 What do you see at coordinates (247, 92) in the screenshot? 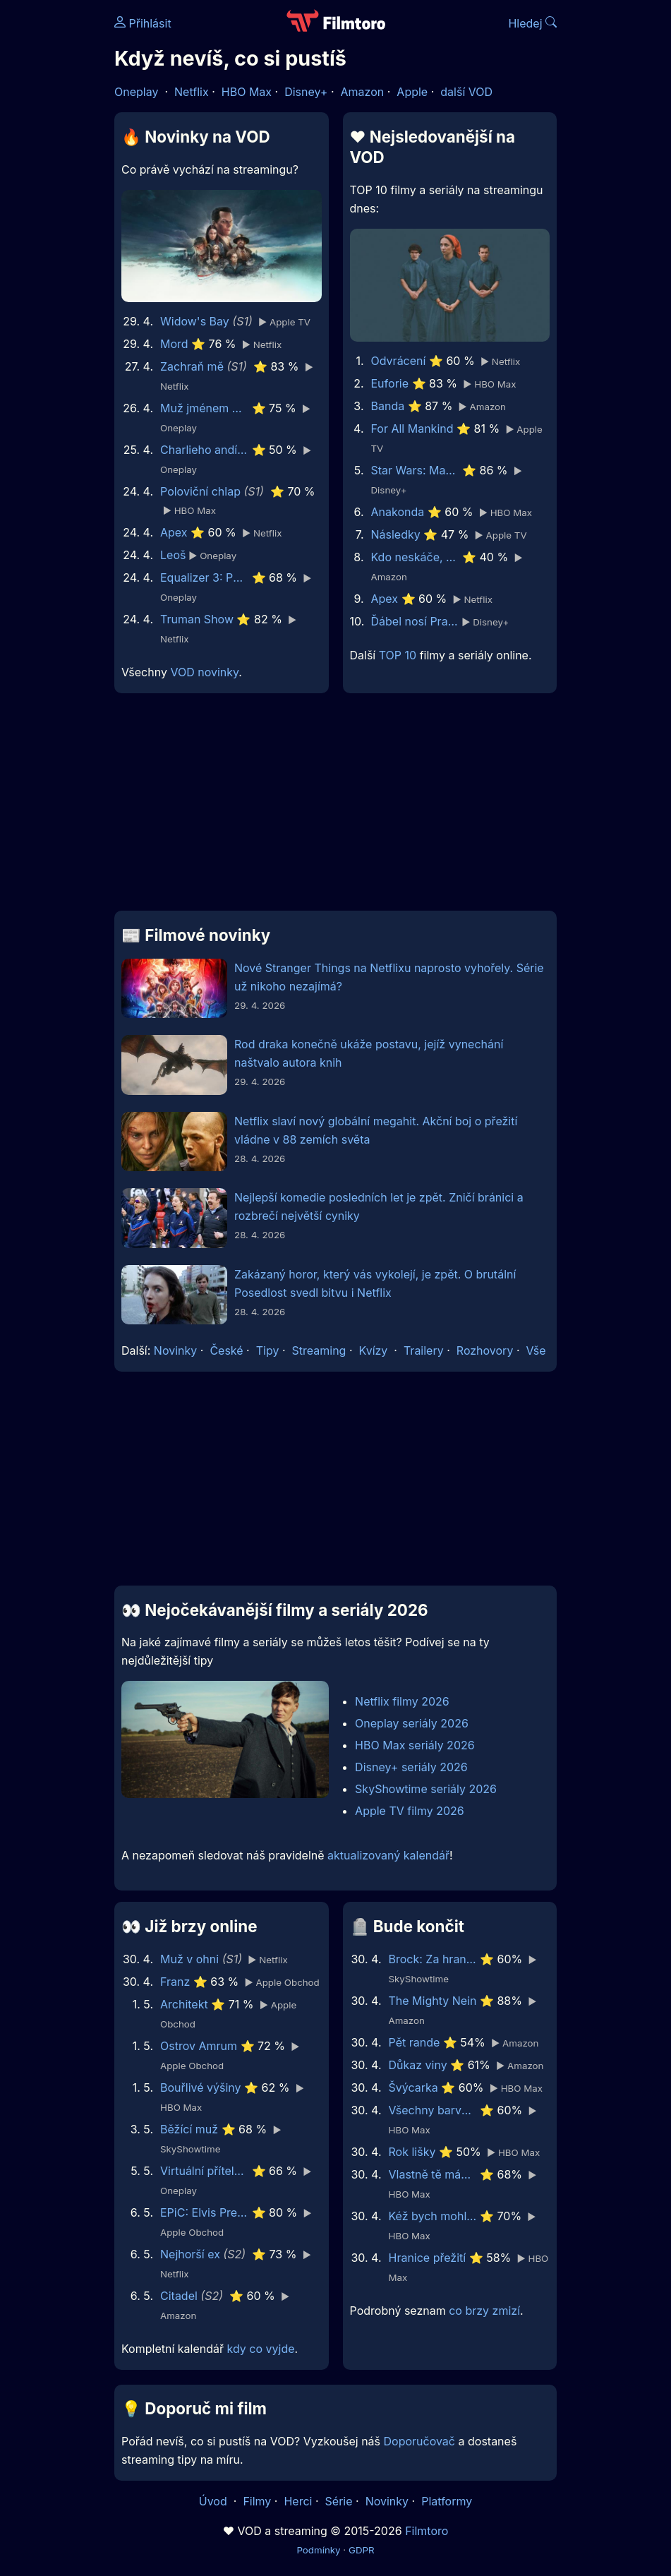
I see `HBO Max` at bounding box center [247, 92].